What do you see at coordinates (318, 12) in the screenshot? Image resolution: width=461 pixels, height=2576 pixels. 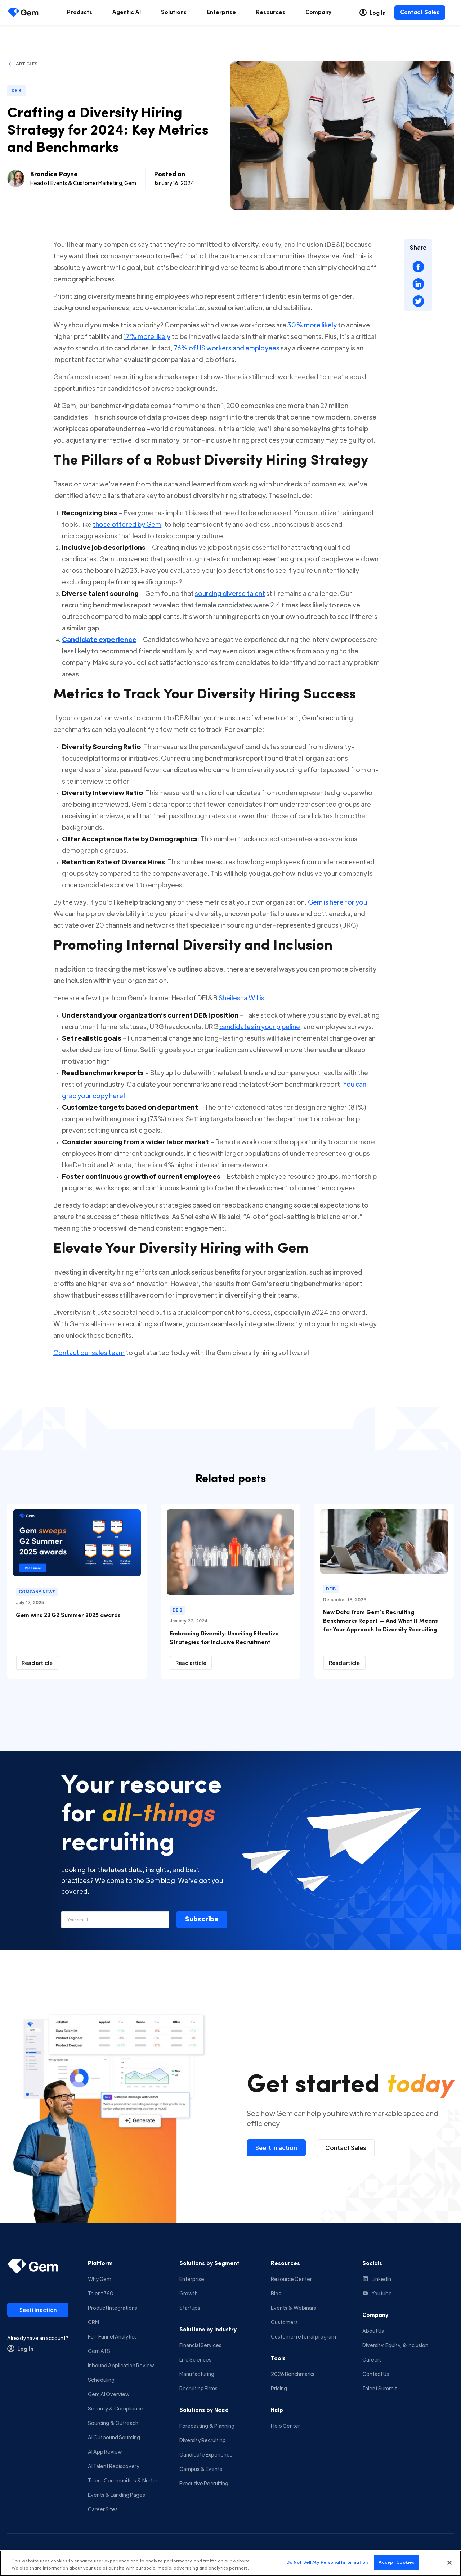 I see `Company` at bounding box center [318, 12].